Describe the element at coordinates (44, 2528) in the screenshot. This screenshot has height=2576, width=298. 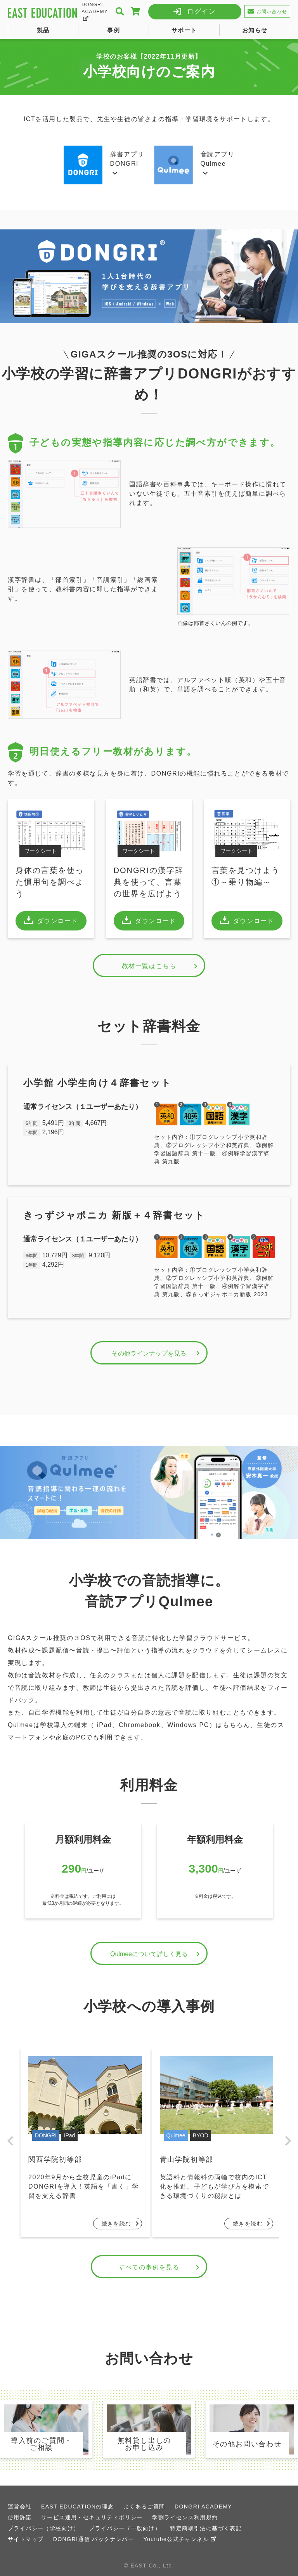
I see `プライバシー（学校向け）` at that location.